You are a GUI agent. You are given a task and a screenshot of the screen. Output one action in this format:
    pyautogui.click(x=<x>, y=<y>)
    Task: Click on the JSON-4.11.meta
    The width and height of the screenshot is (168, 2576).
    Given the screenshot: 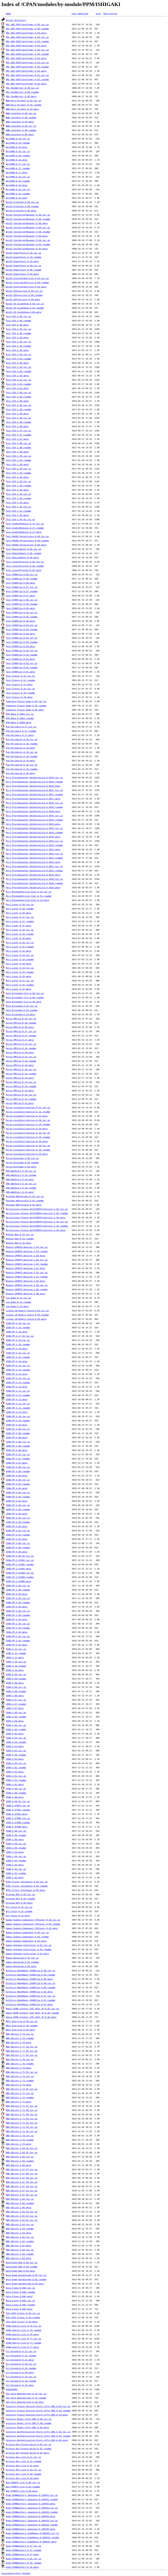 What is the action you would take?
    pyautogui.click(x=15, y=1657)
    